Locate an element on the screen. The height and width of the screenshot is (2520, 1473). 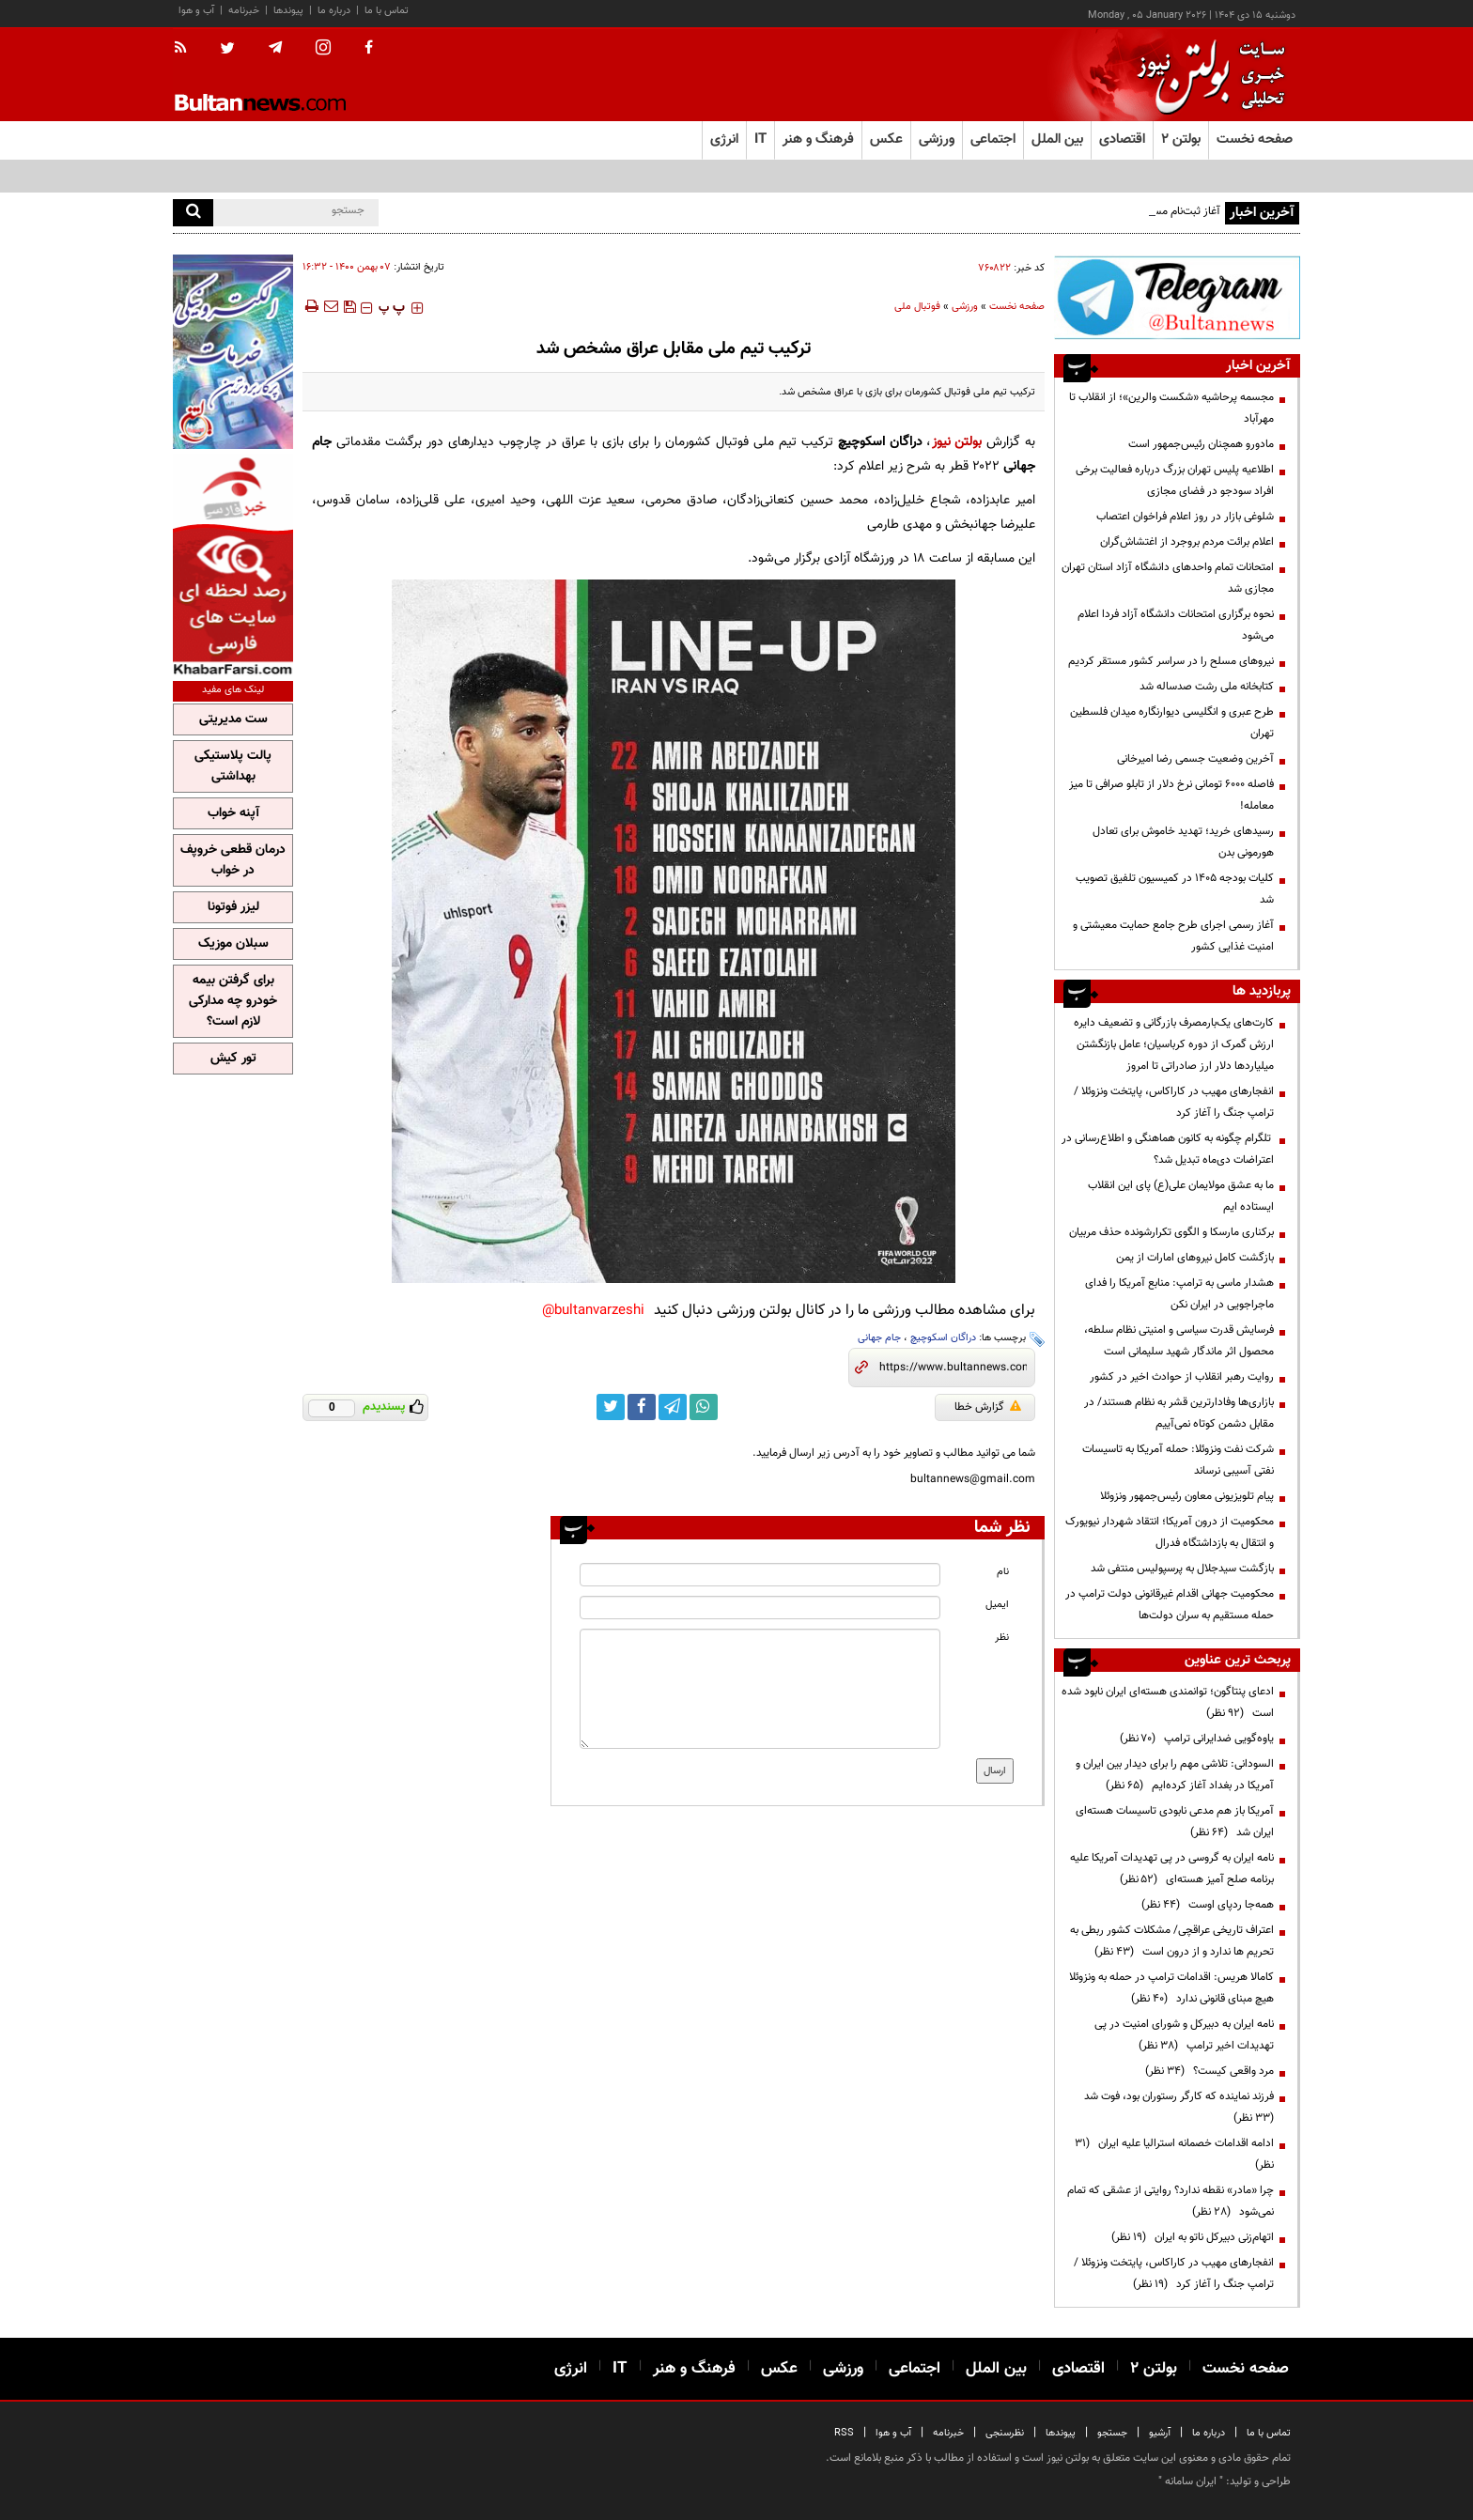
بولتن نیوز is located at coordinates (957, 442).